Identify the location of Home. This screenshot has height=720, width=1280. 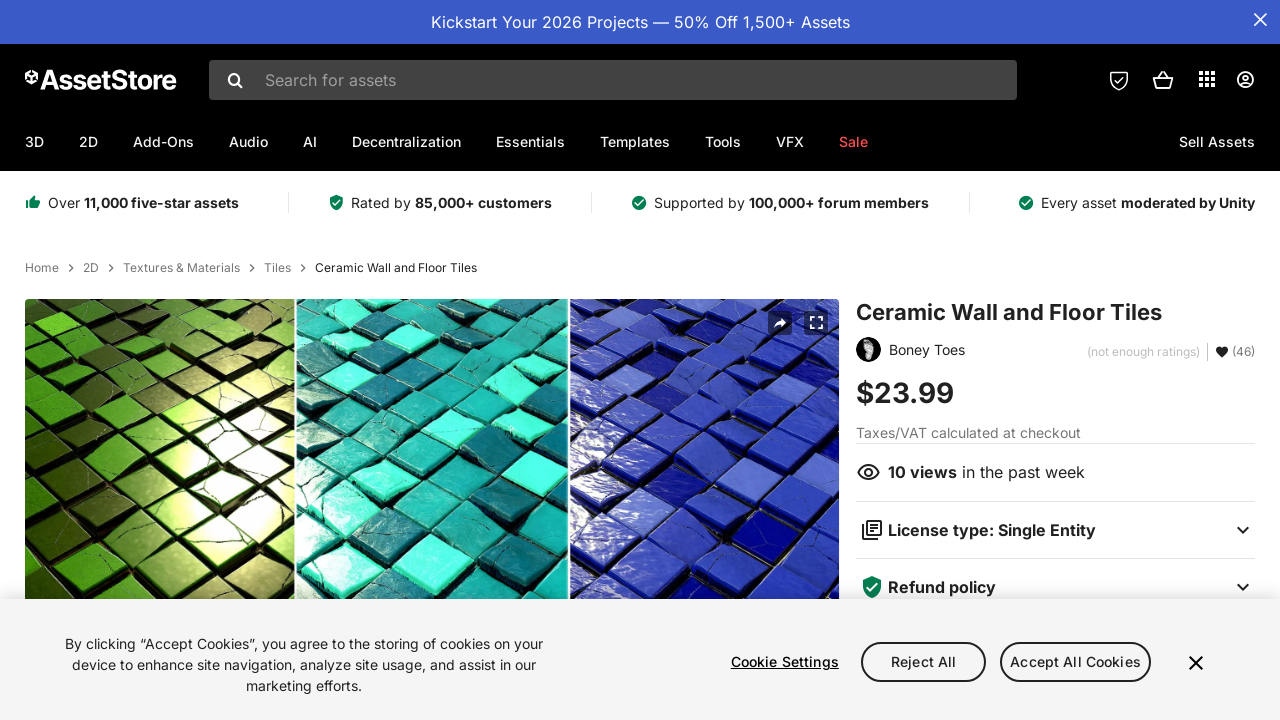
(42, 268).